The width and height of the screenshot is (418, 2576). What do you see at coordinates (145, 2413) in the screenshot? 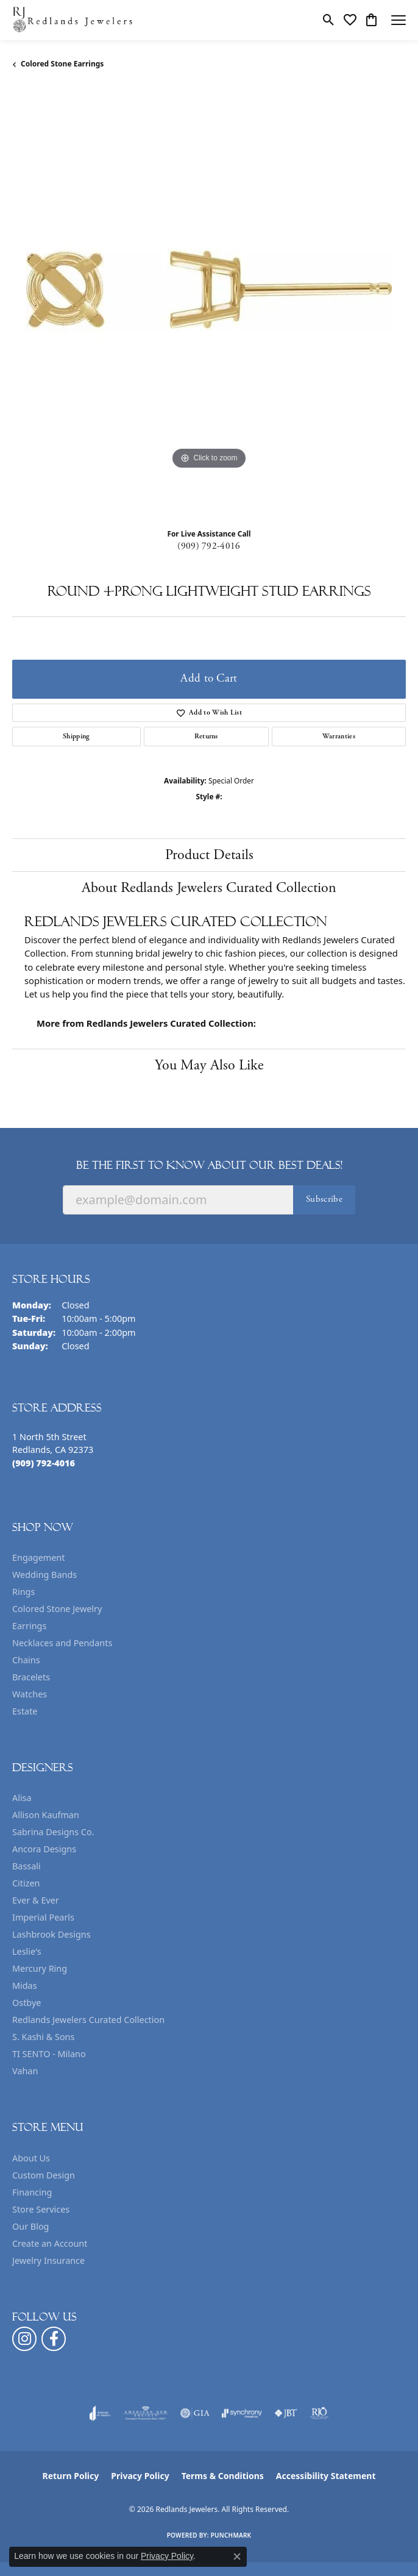
I see `[Visit the ags website]` at bounding box center [145, 2413].